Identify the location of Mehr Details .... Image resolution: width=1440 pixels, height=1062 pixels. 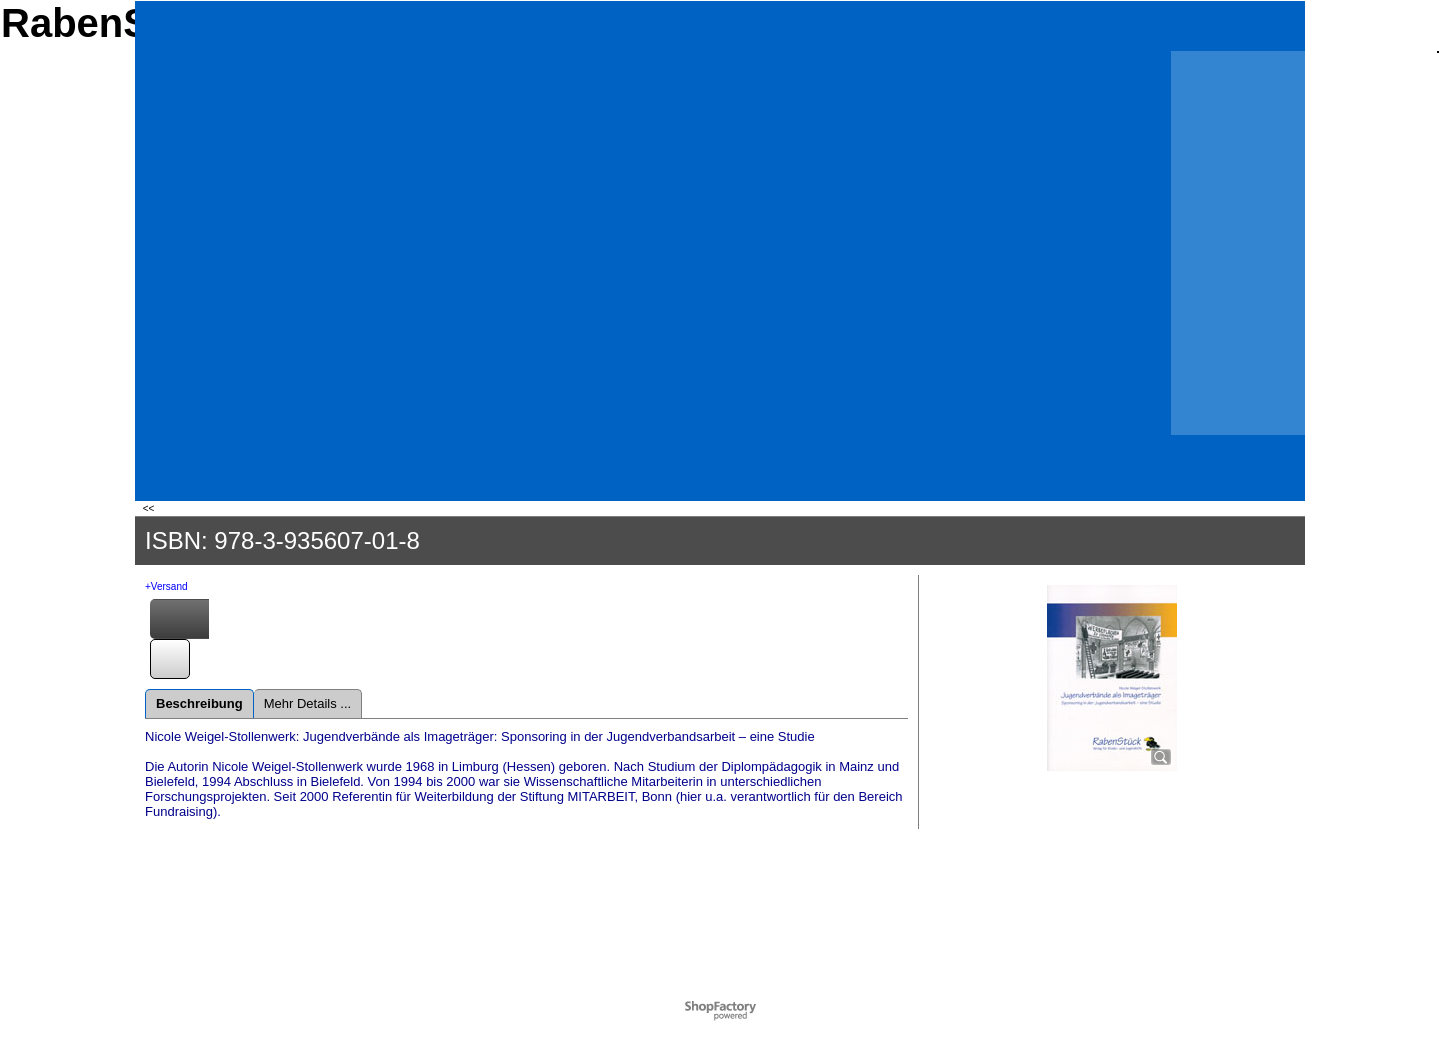
(307, 703).